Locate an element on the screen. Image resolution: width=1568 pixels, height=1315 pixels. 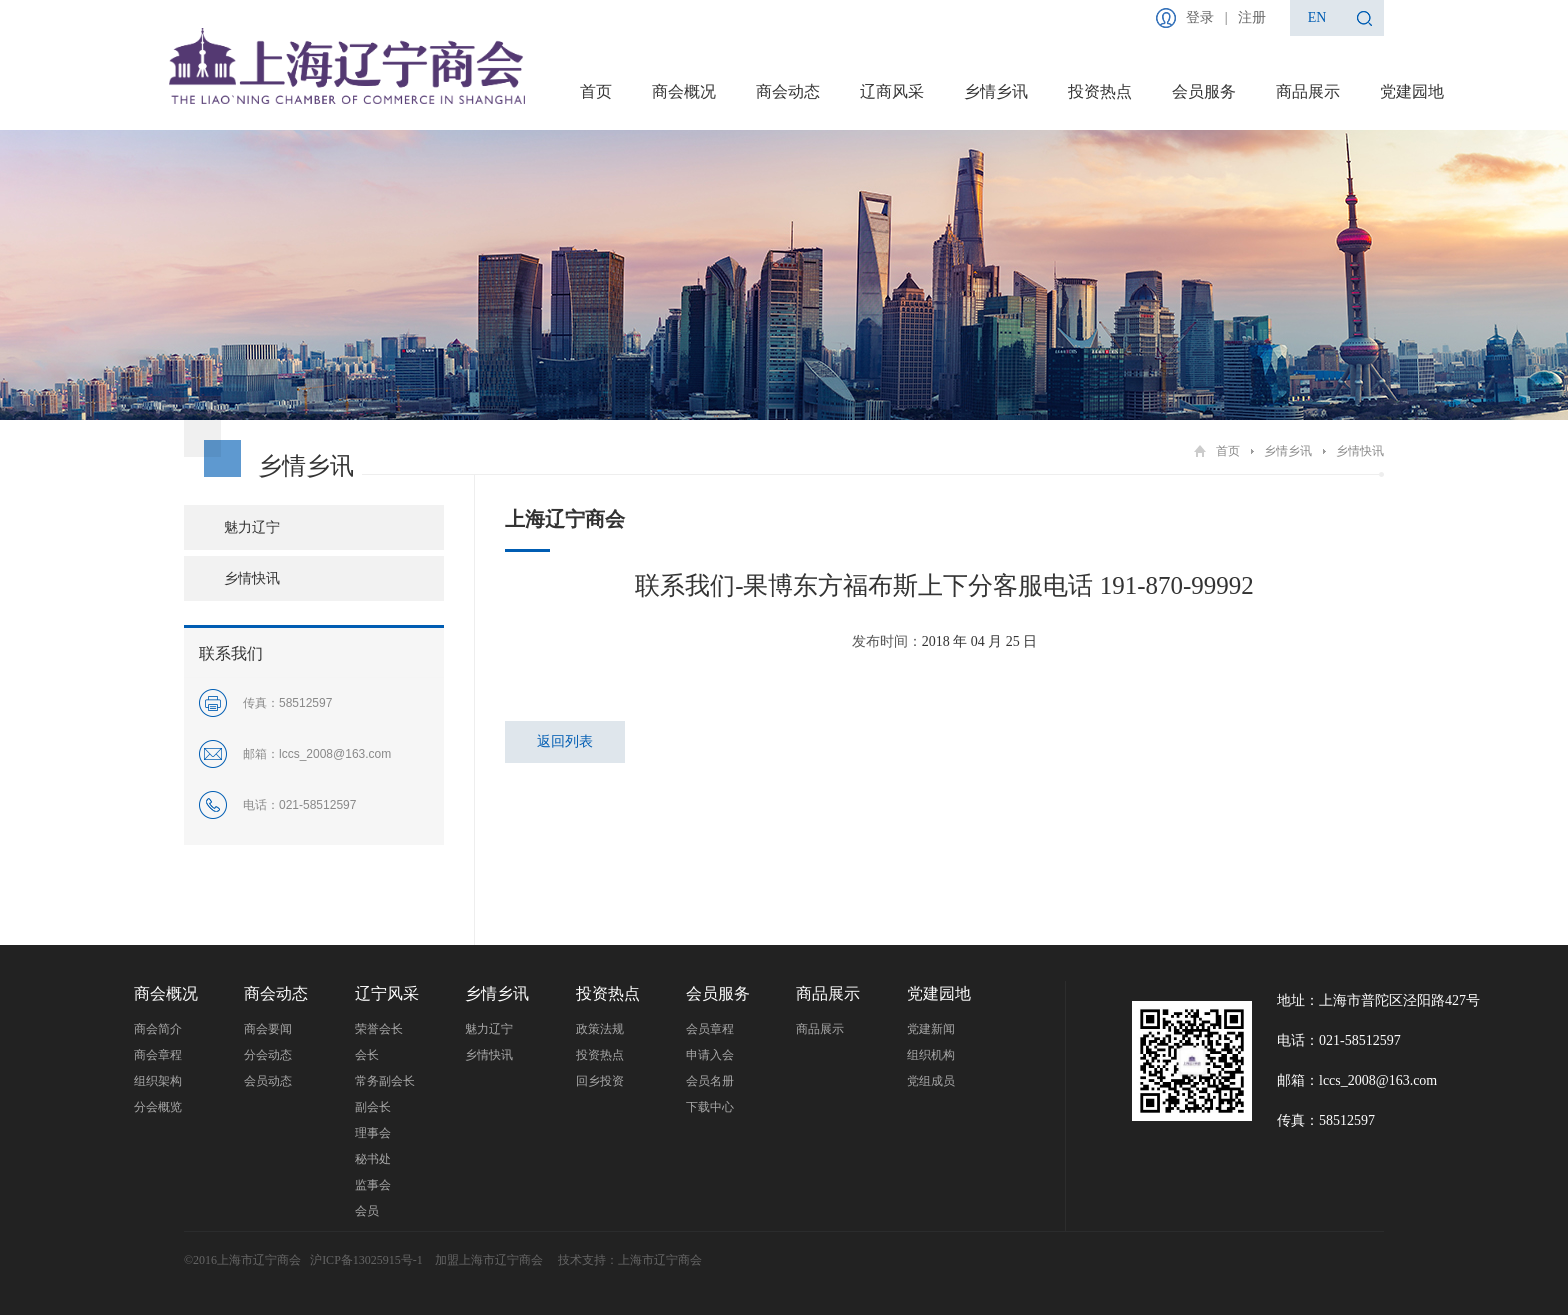
会员动态 is located at coordinates (268, 1081).